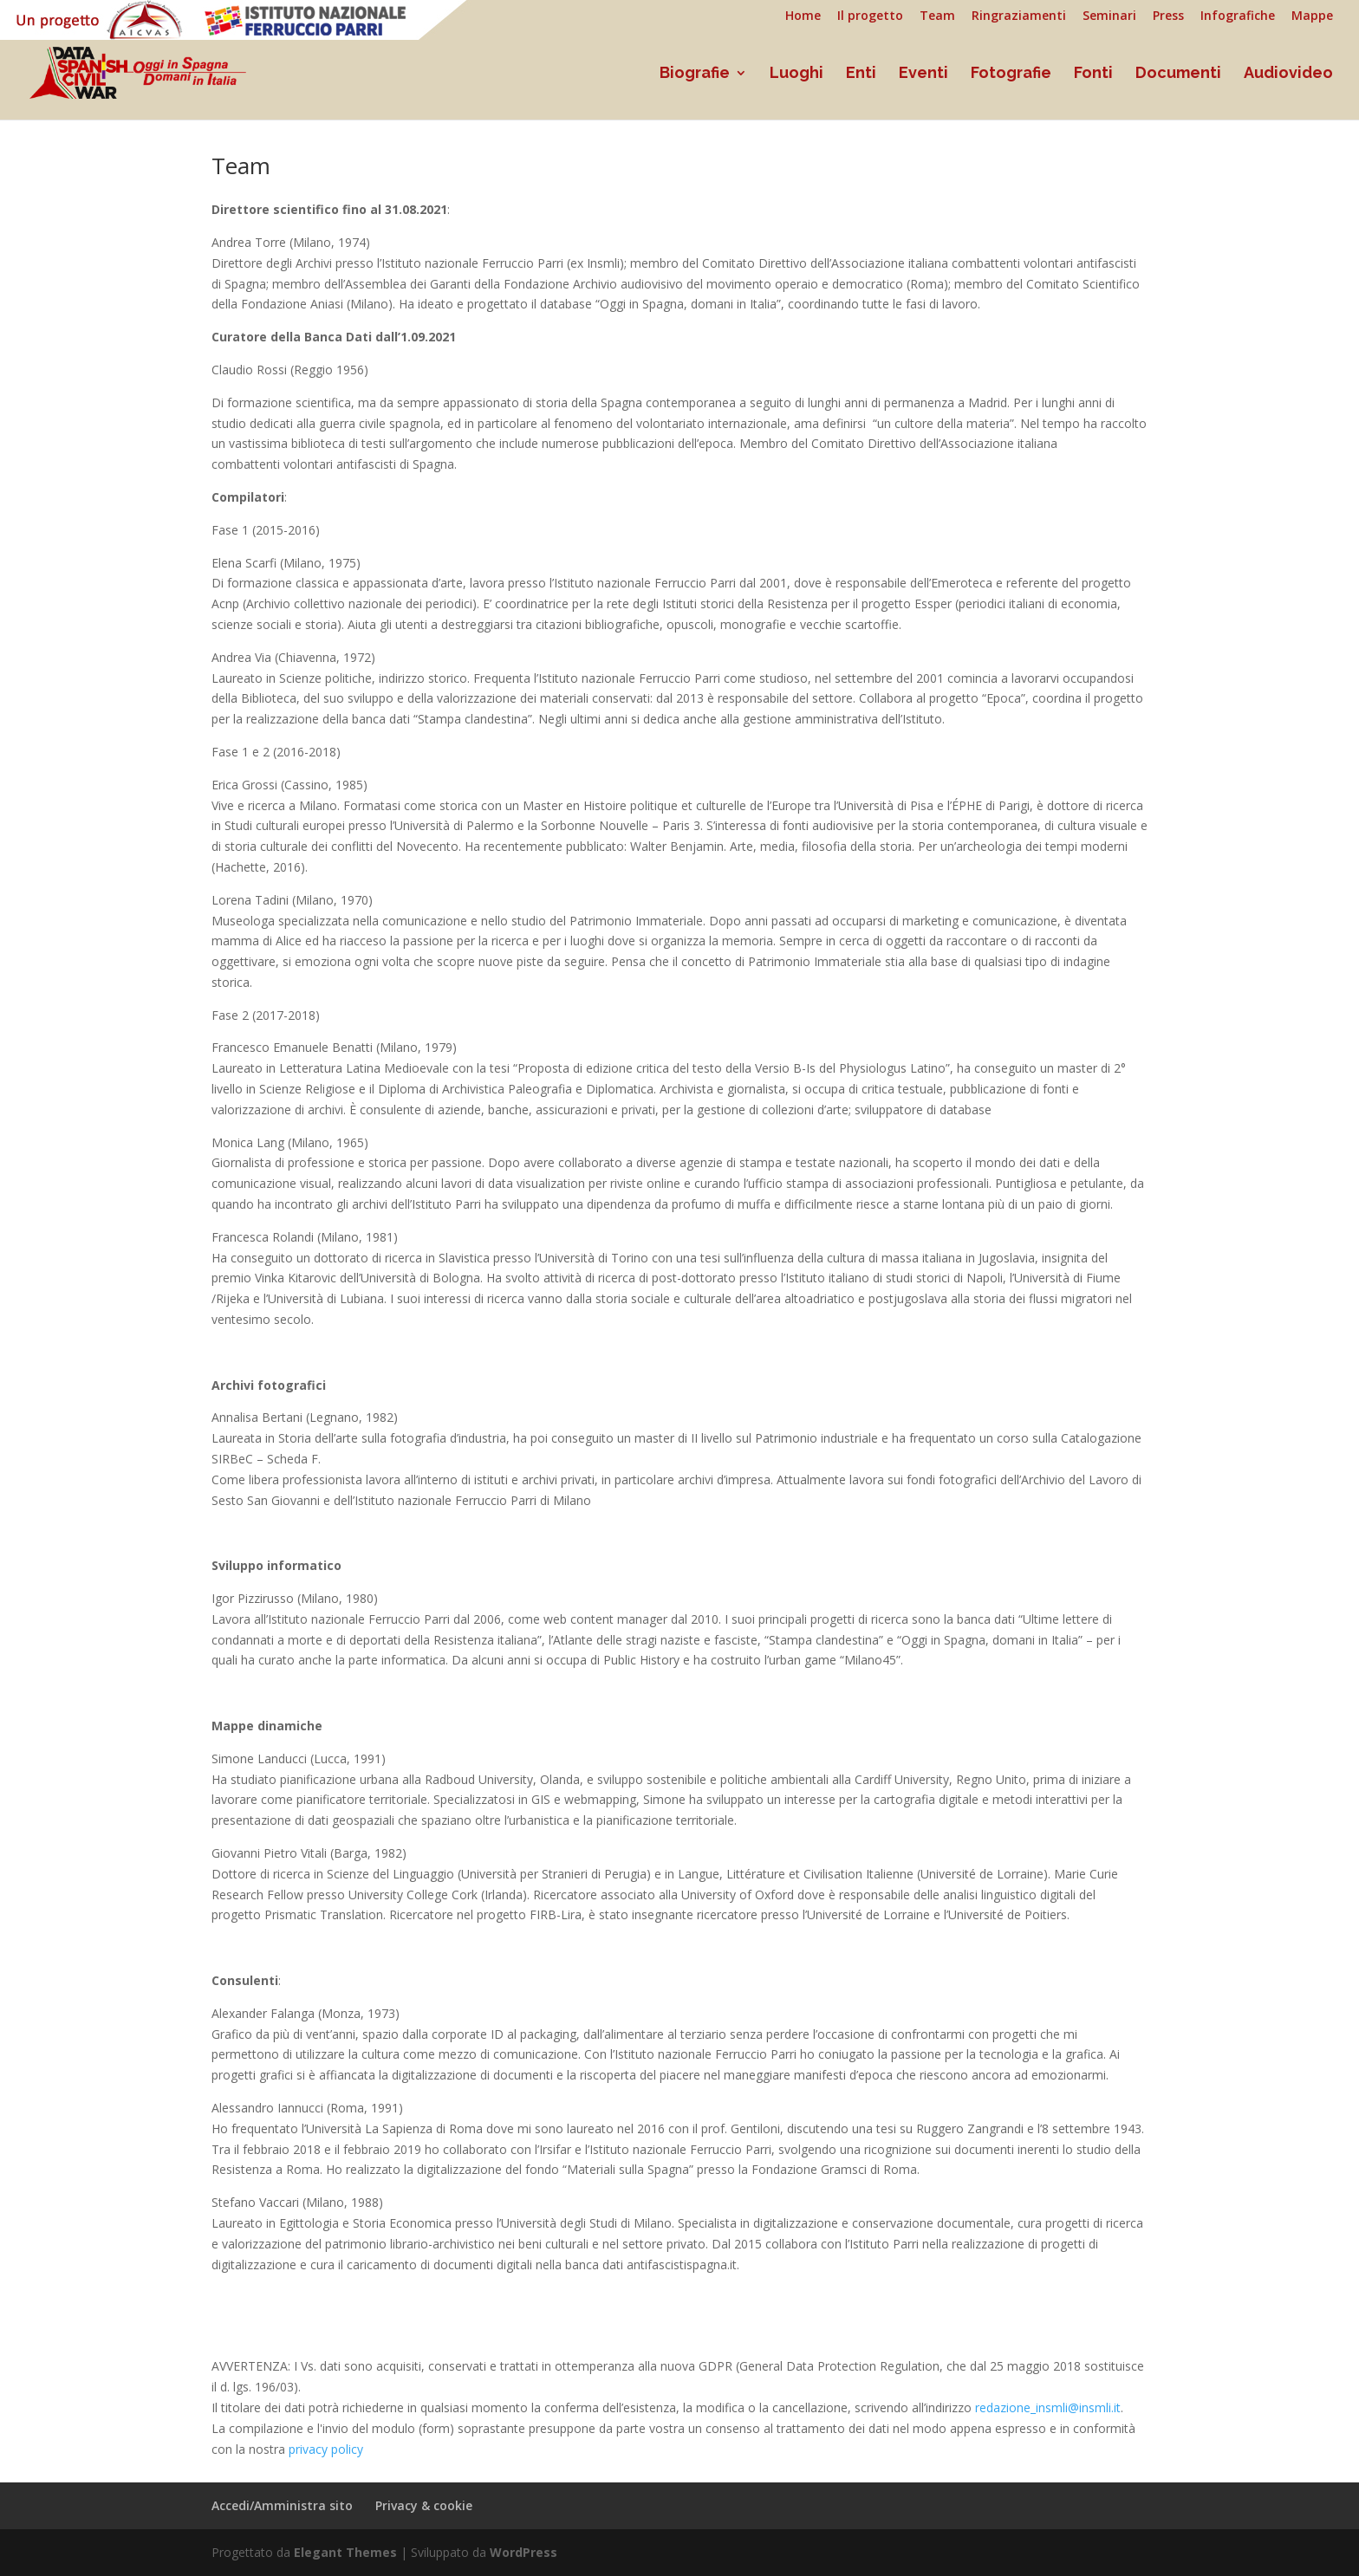  What do you see at coordinates (1019, 16) in the screenshot?
I see `Ringraziamenti` at bounding box center [1019, 16].